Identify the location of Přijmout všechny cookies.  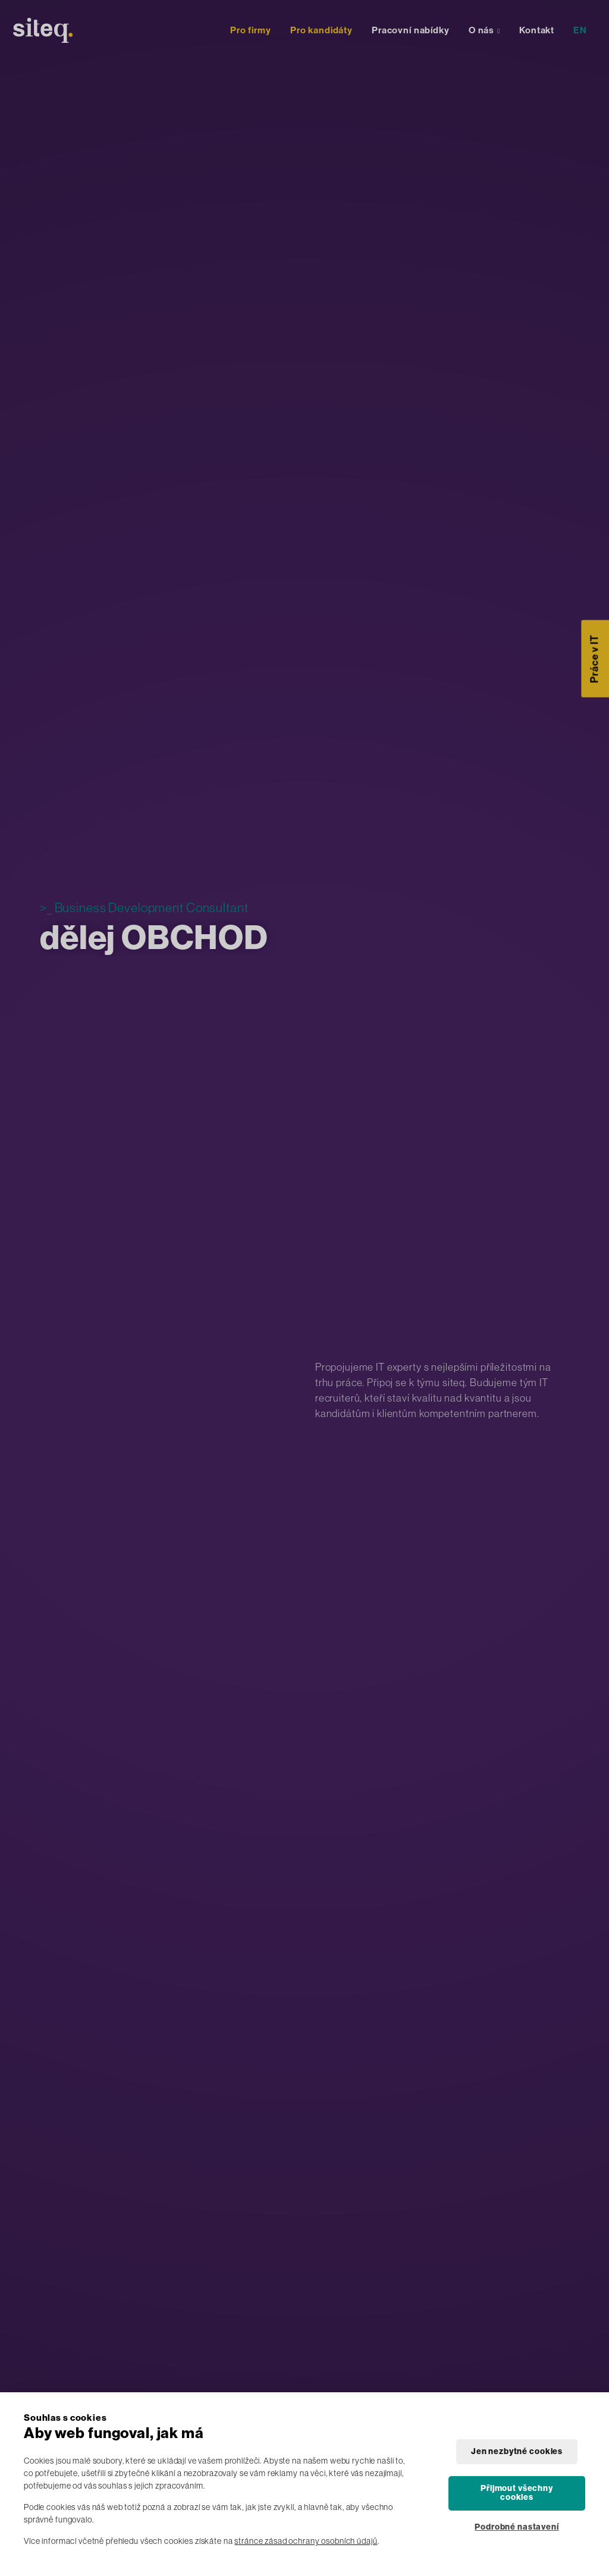
(517, 2492).